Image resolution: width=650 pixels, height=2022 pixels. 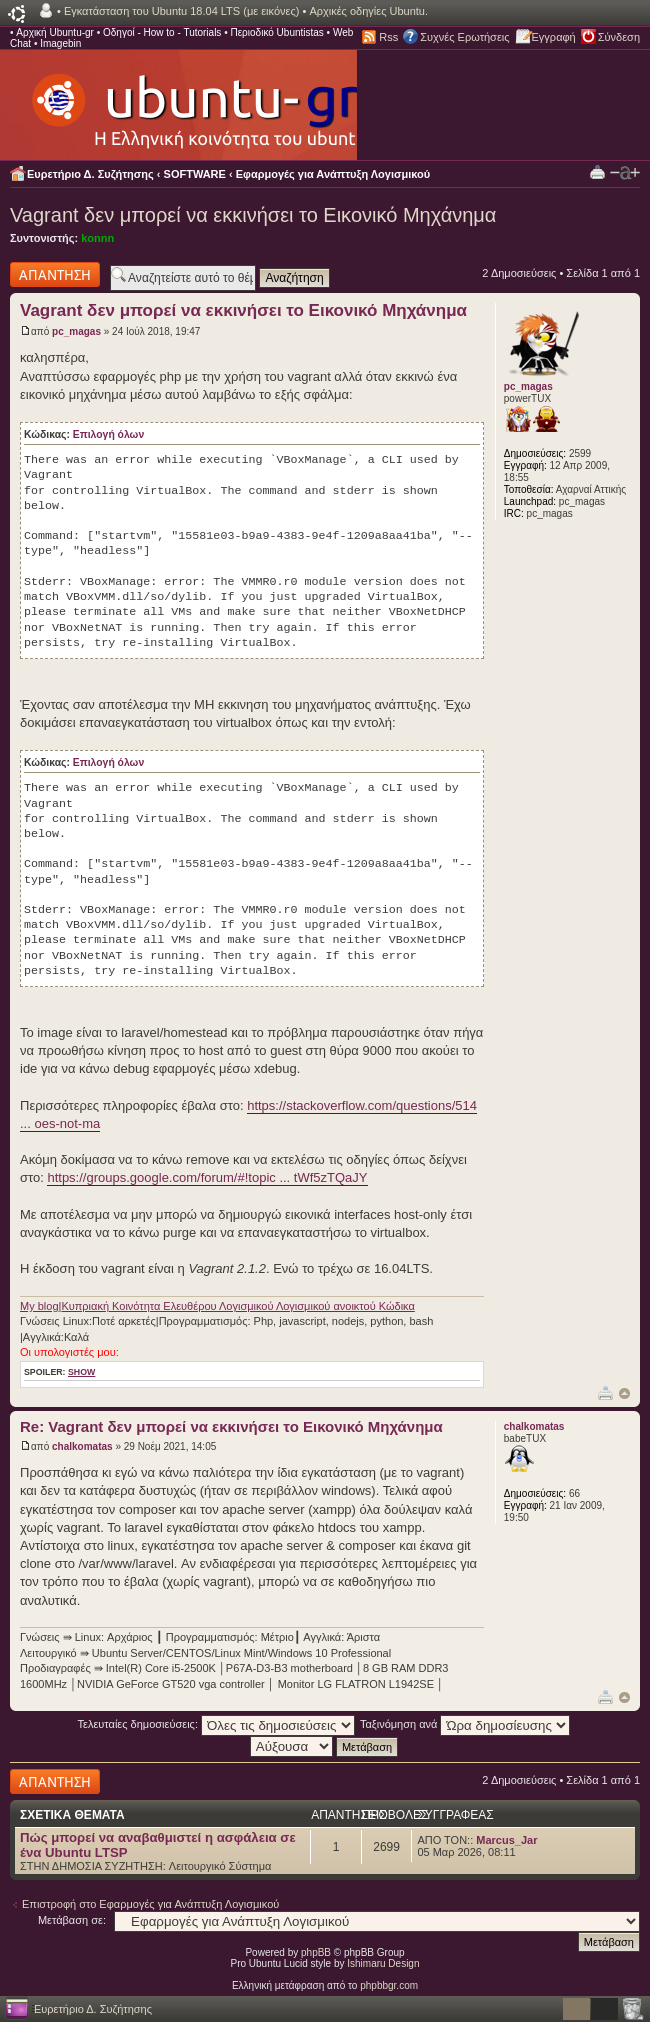 What do you see at coordinates (383, 1963) in the screenshot?
I see `Ishimaru Design` at bounding box center [383, 1963].